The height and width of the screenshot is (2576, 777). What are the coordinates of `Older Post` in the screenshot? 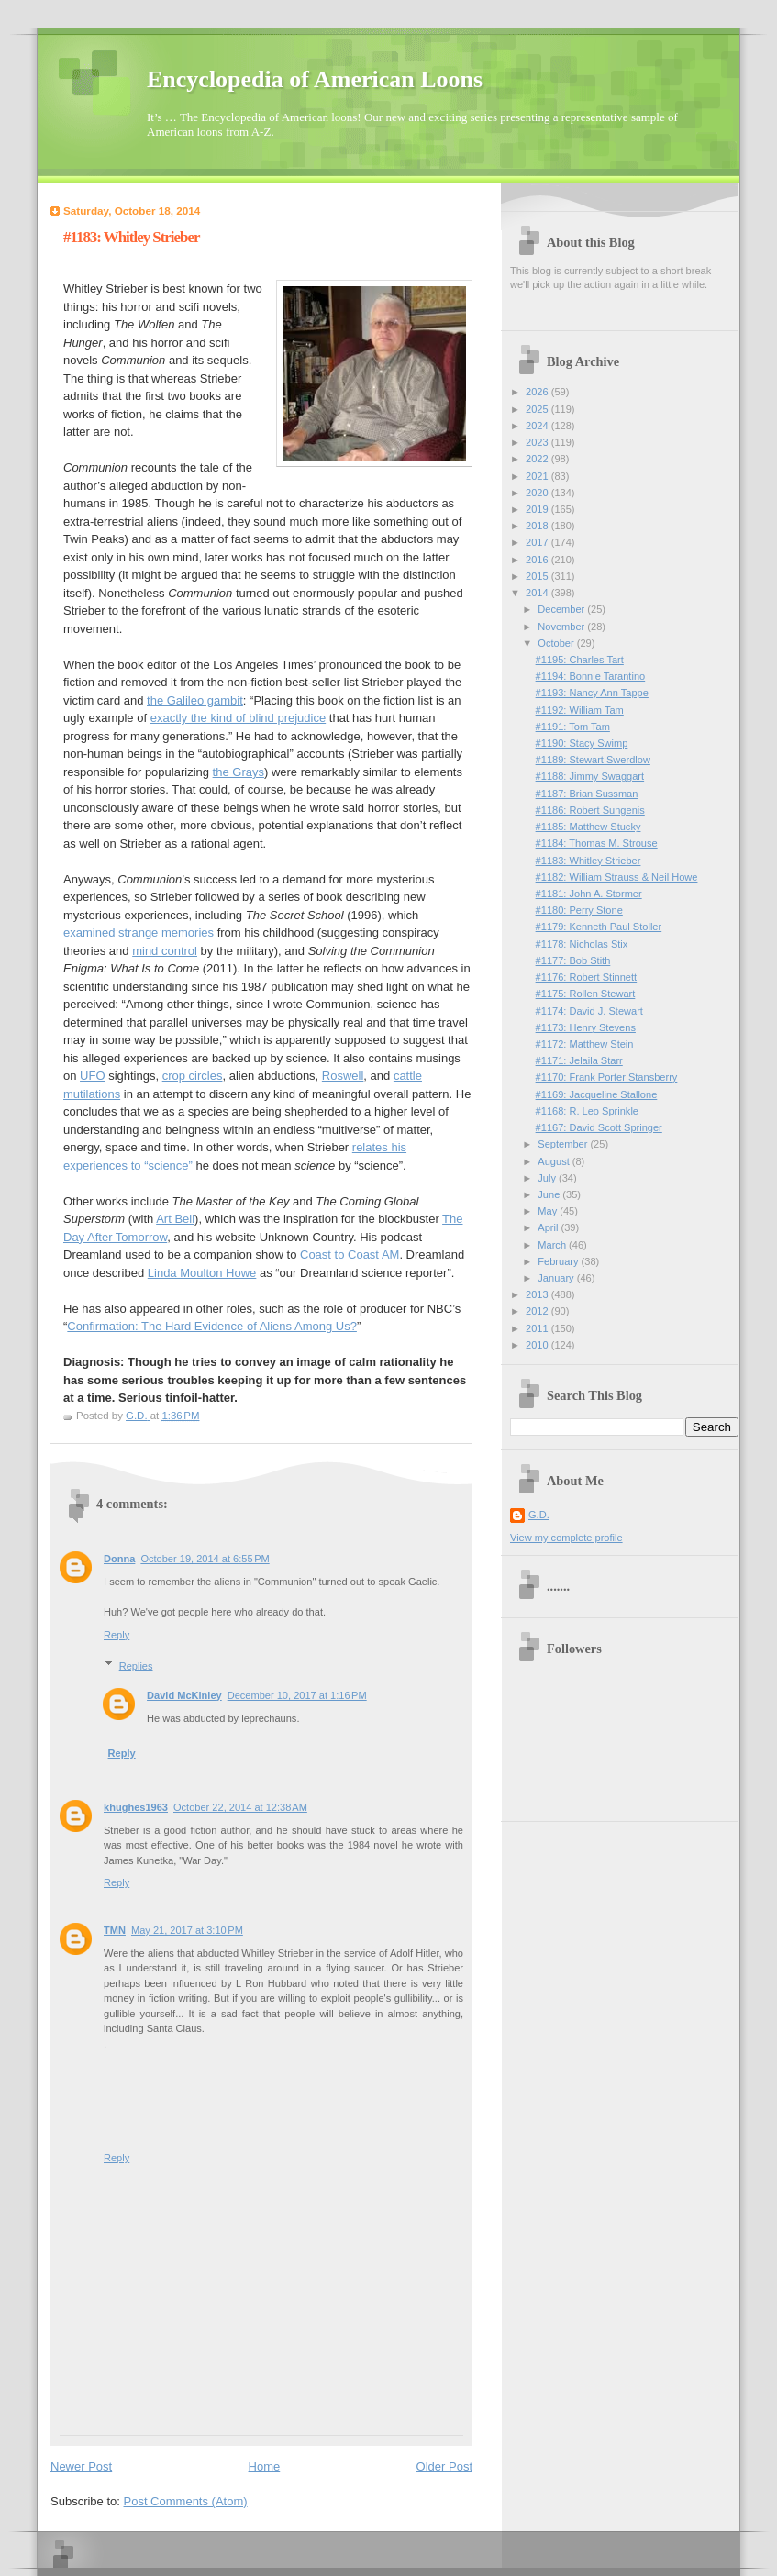 It's located at (444, 2466).